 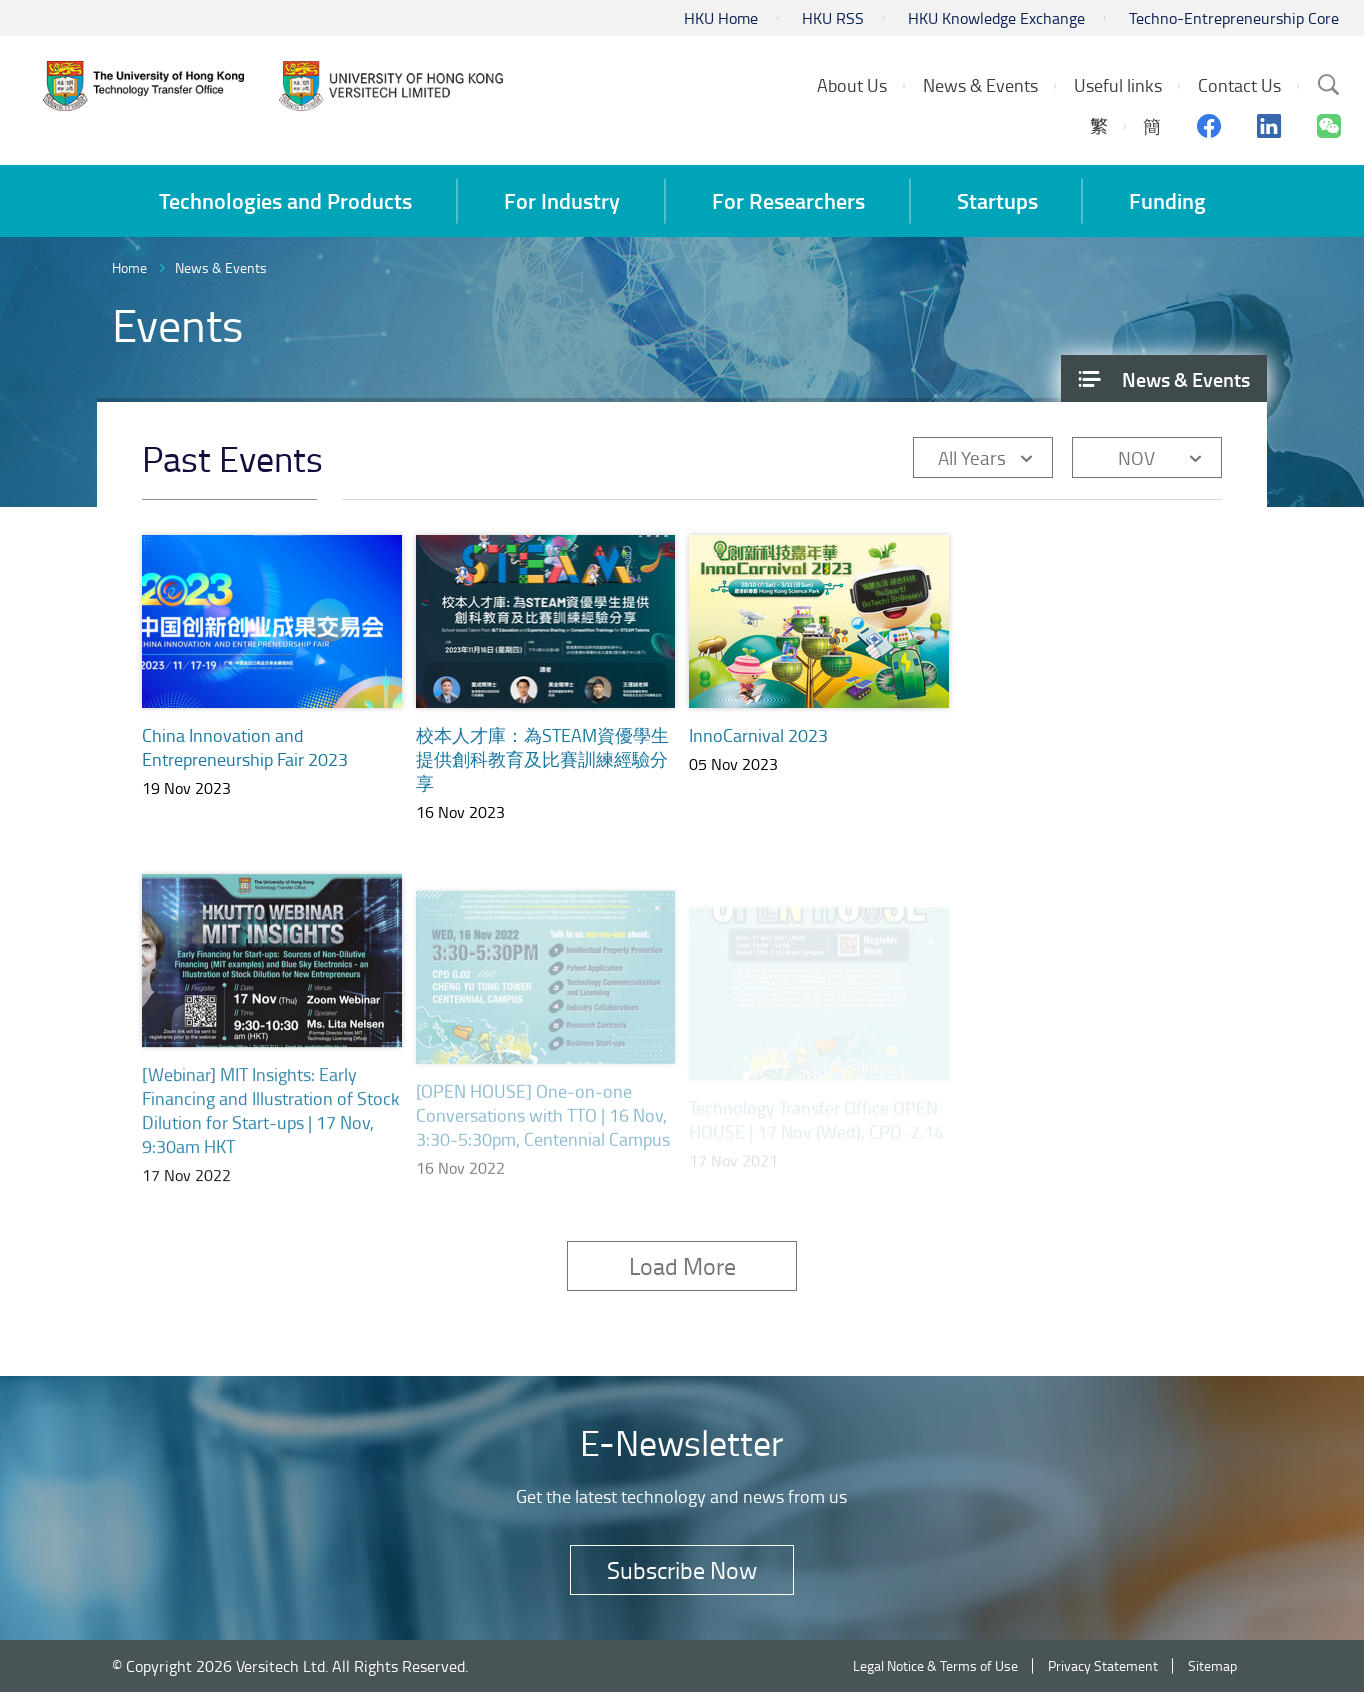 I want to click on Home, so click(x=129, y=267).